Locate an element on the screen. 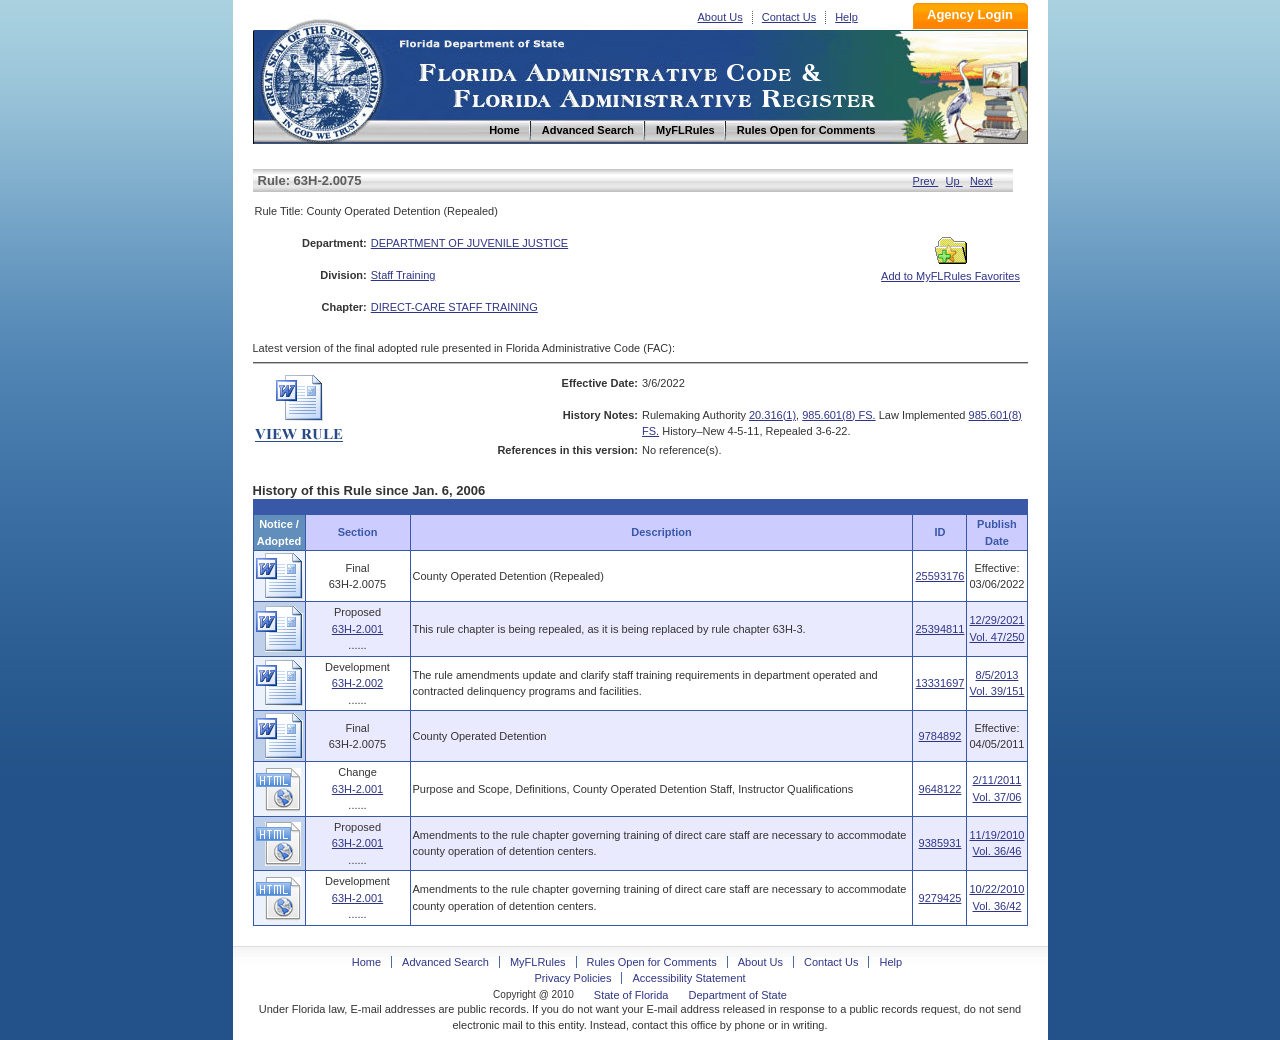  25593176 is located at coordinates (939, 576).